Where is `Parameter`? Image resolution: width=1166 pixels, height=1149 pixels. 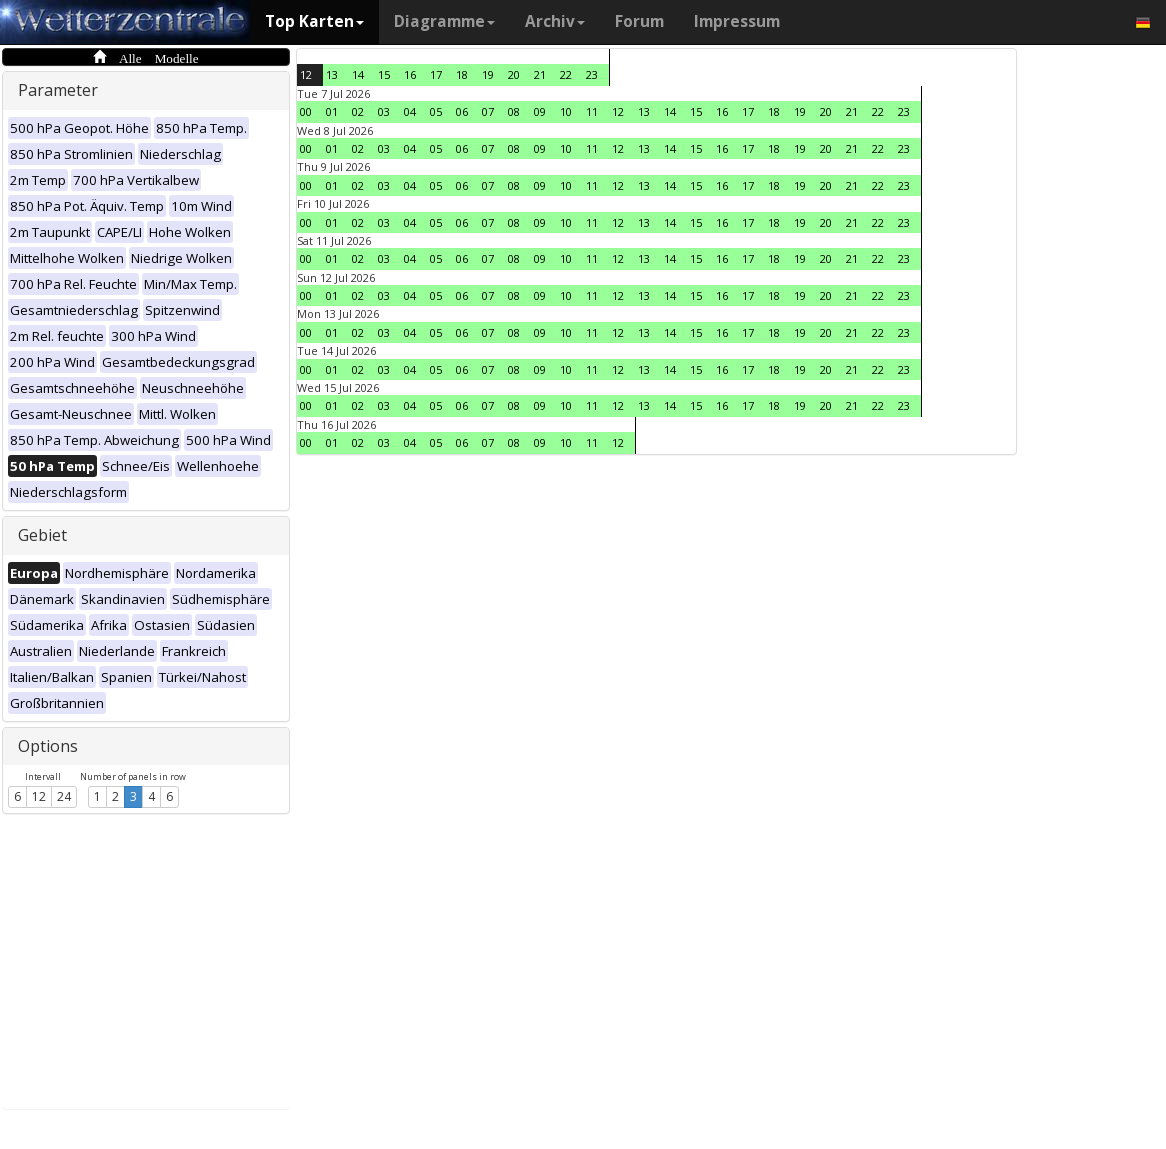 Parameter is located at coordinates (58, 90).